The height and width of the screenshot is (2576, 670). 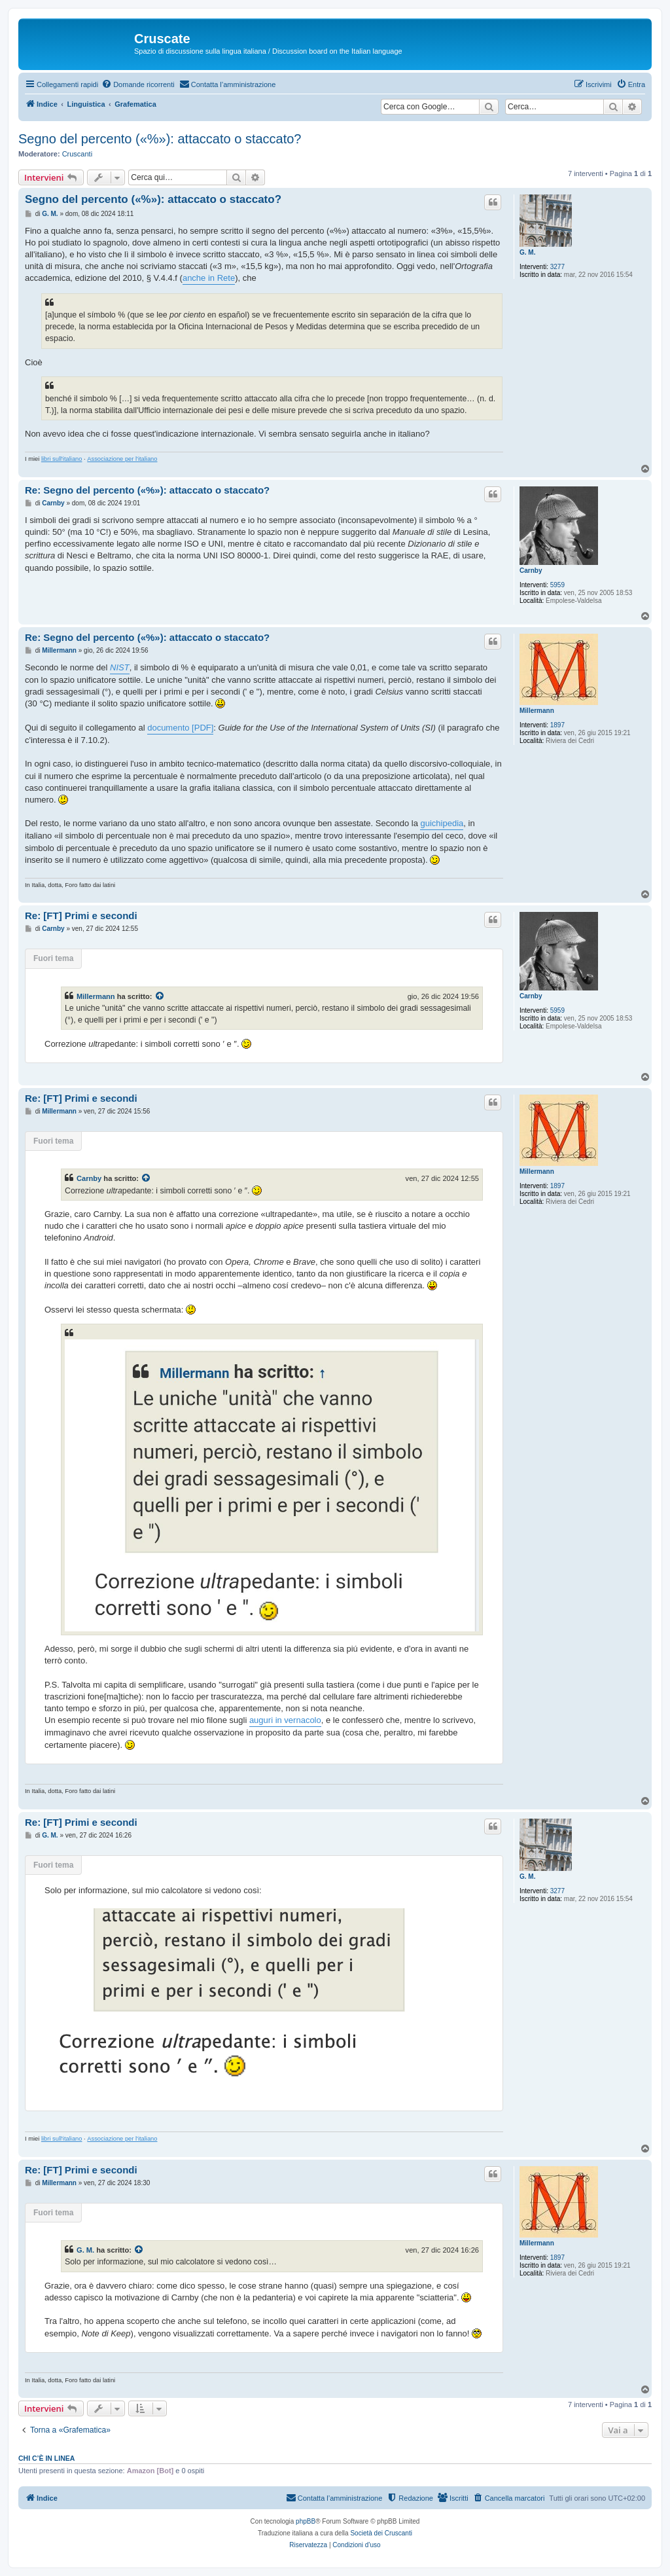 What do you see at coordinates (180, 728) in the screenshot?
I see `documento [PDF]` at bounding box center [180, 728].